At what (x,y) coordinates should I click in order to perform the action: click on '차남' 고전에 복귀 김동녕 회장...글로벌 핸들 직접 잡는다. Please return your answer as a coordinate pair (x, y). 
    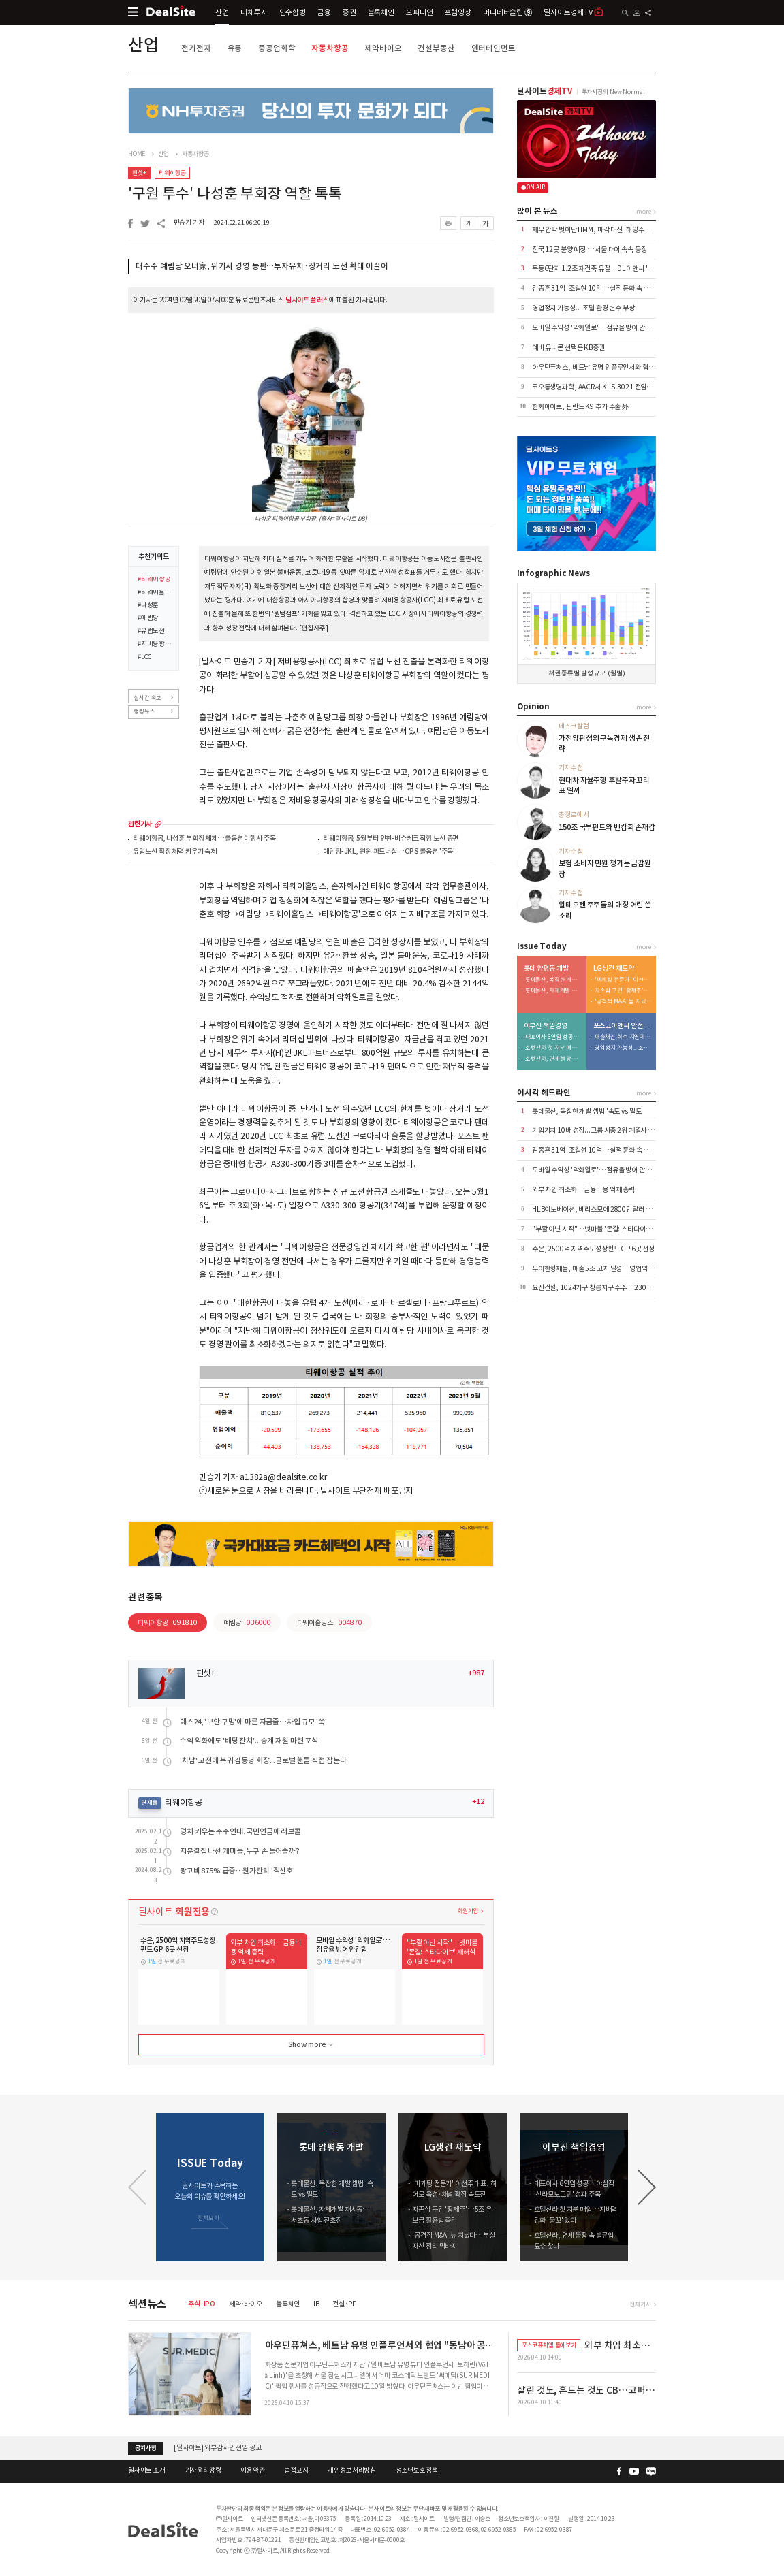
    Looking at the image, I should click on (263, 1761).